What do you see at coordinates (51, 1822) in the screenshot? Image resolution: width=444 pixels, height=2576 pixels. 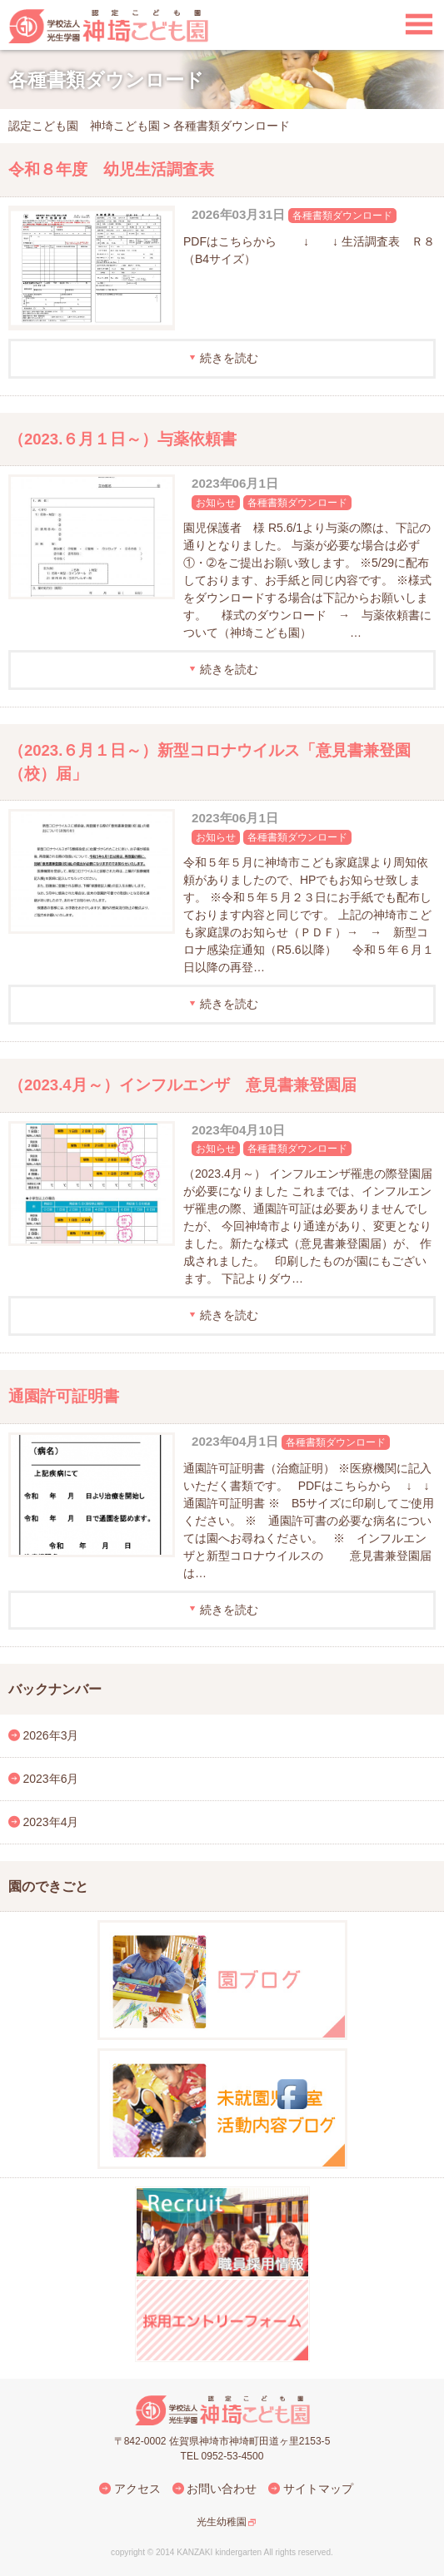 I see `2023年4月` at bounding box center [51, 1822].